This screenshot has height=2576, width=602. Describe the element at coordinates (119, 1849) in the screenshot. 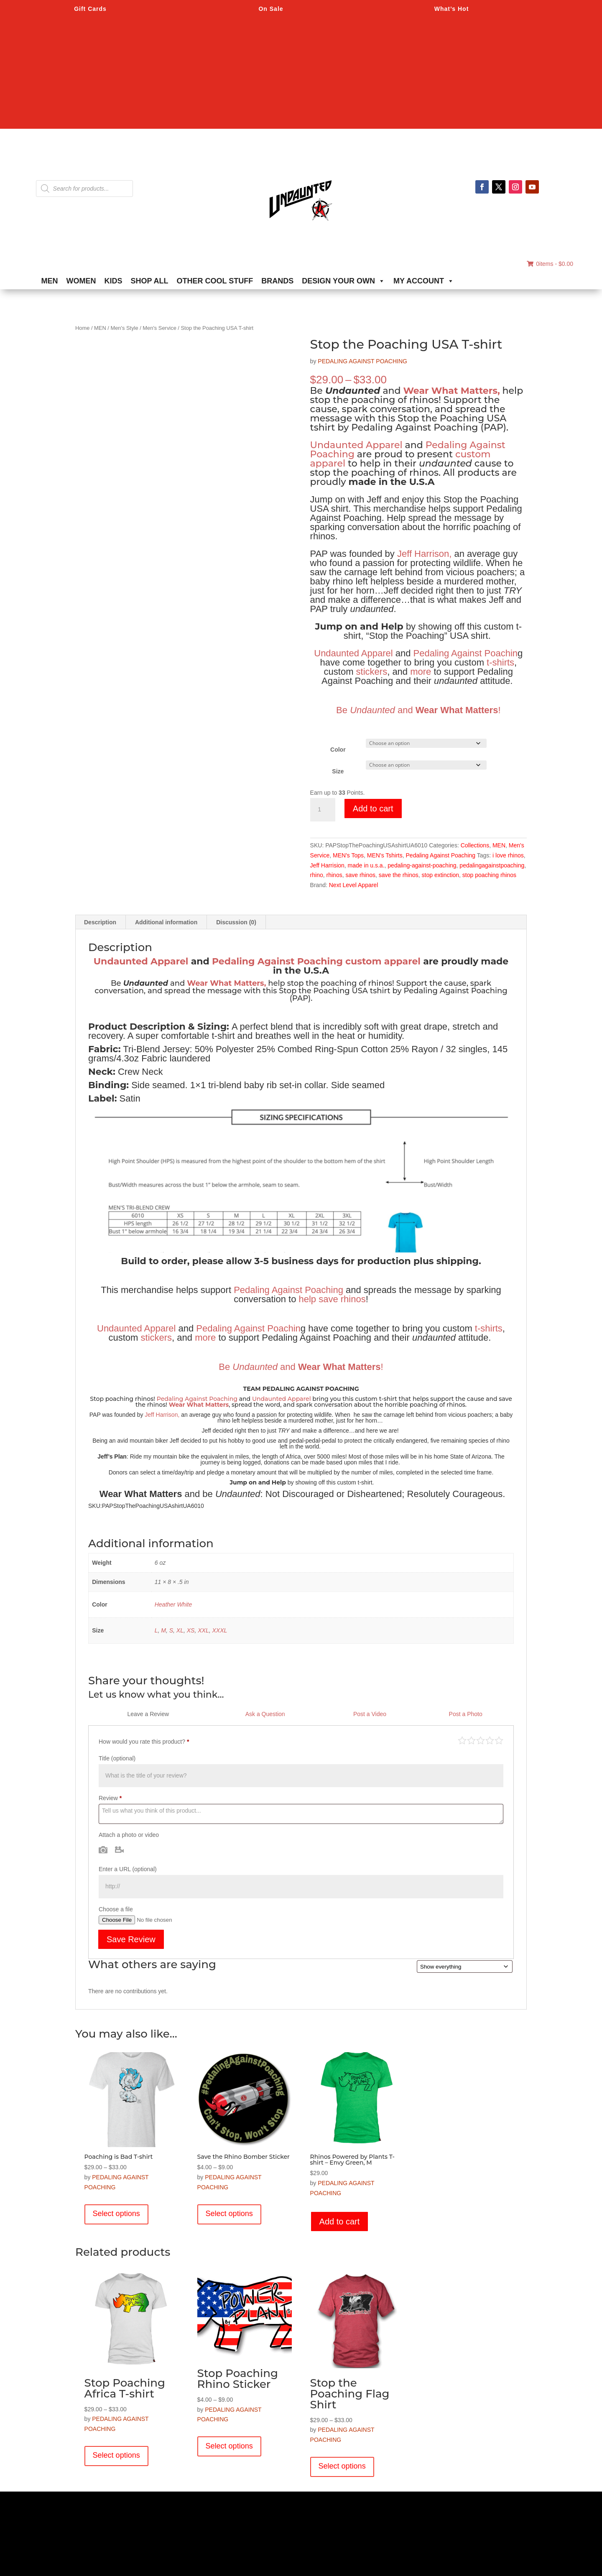

I see `Video` at that location.